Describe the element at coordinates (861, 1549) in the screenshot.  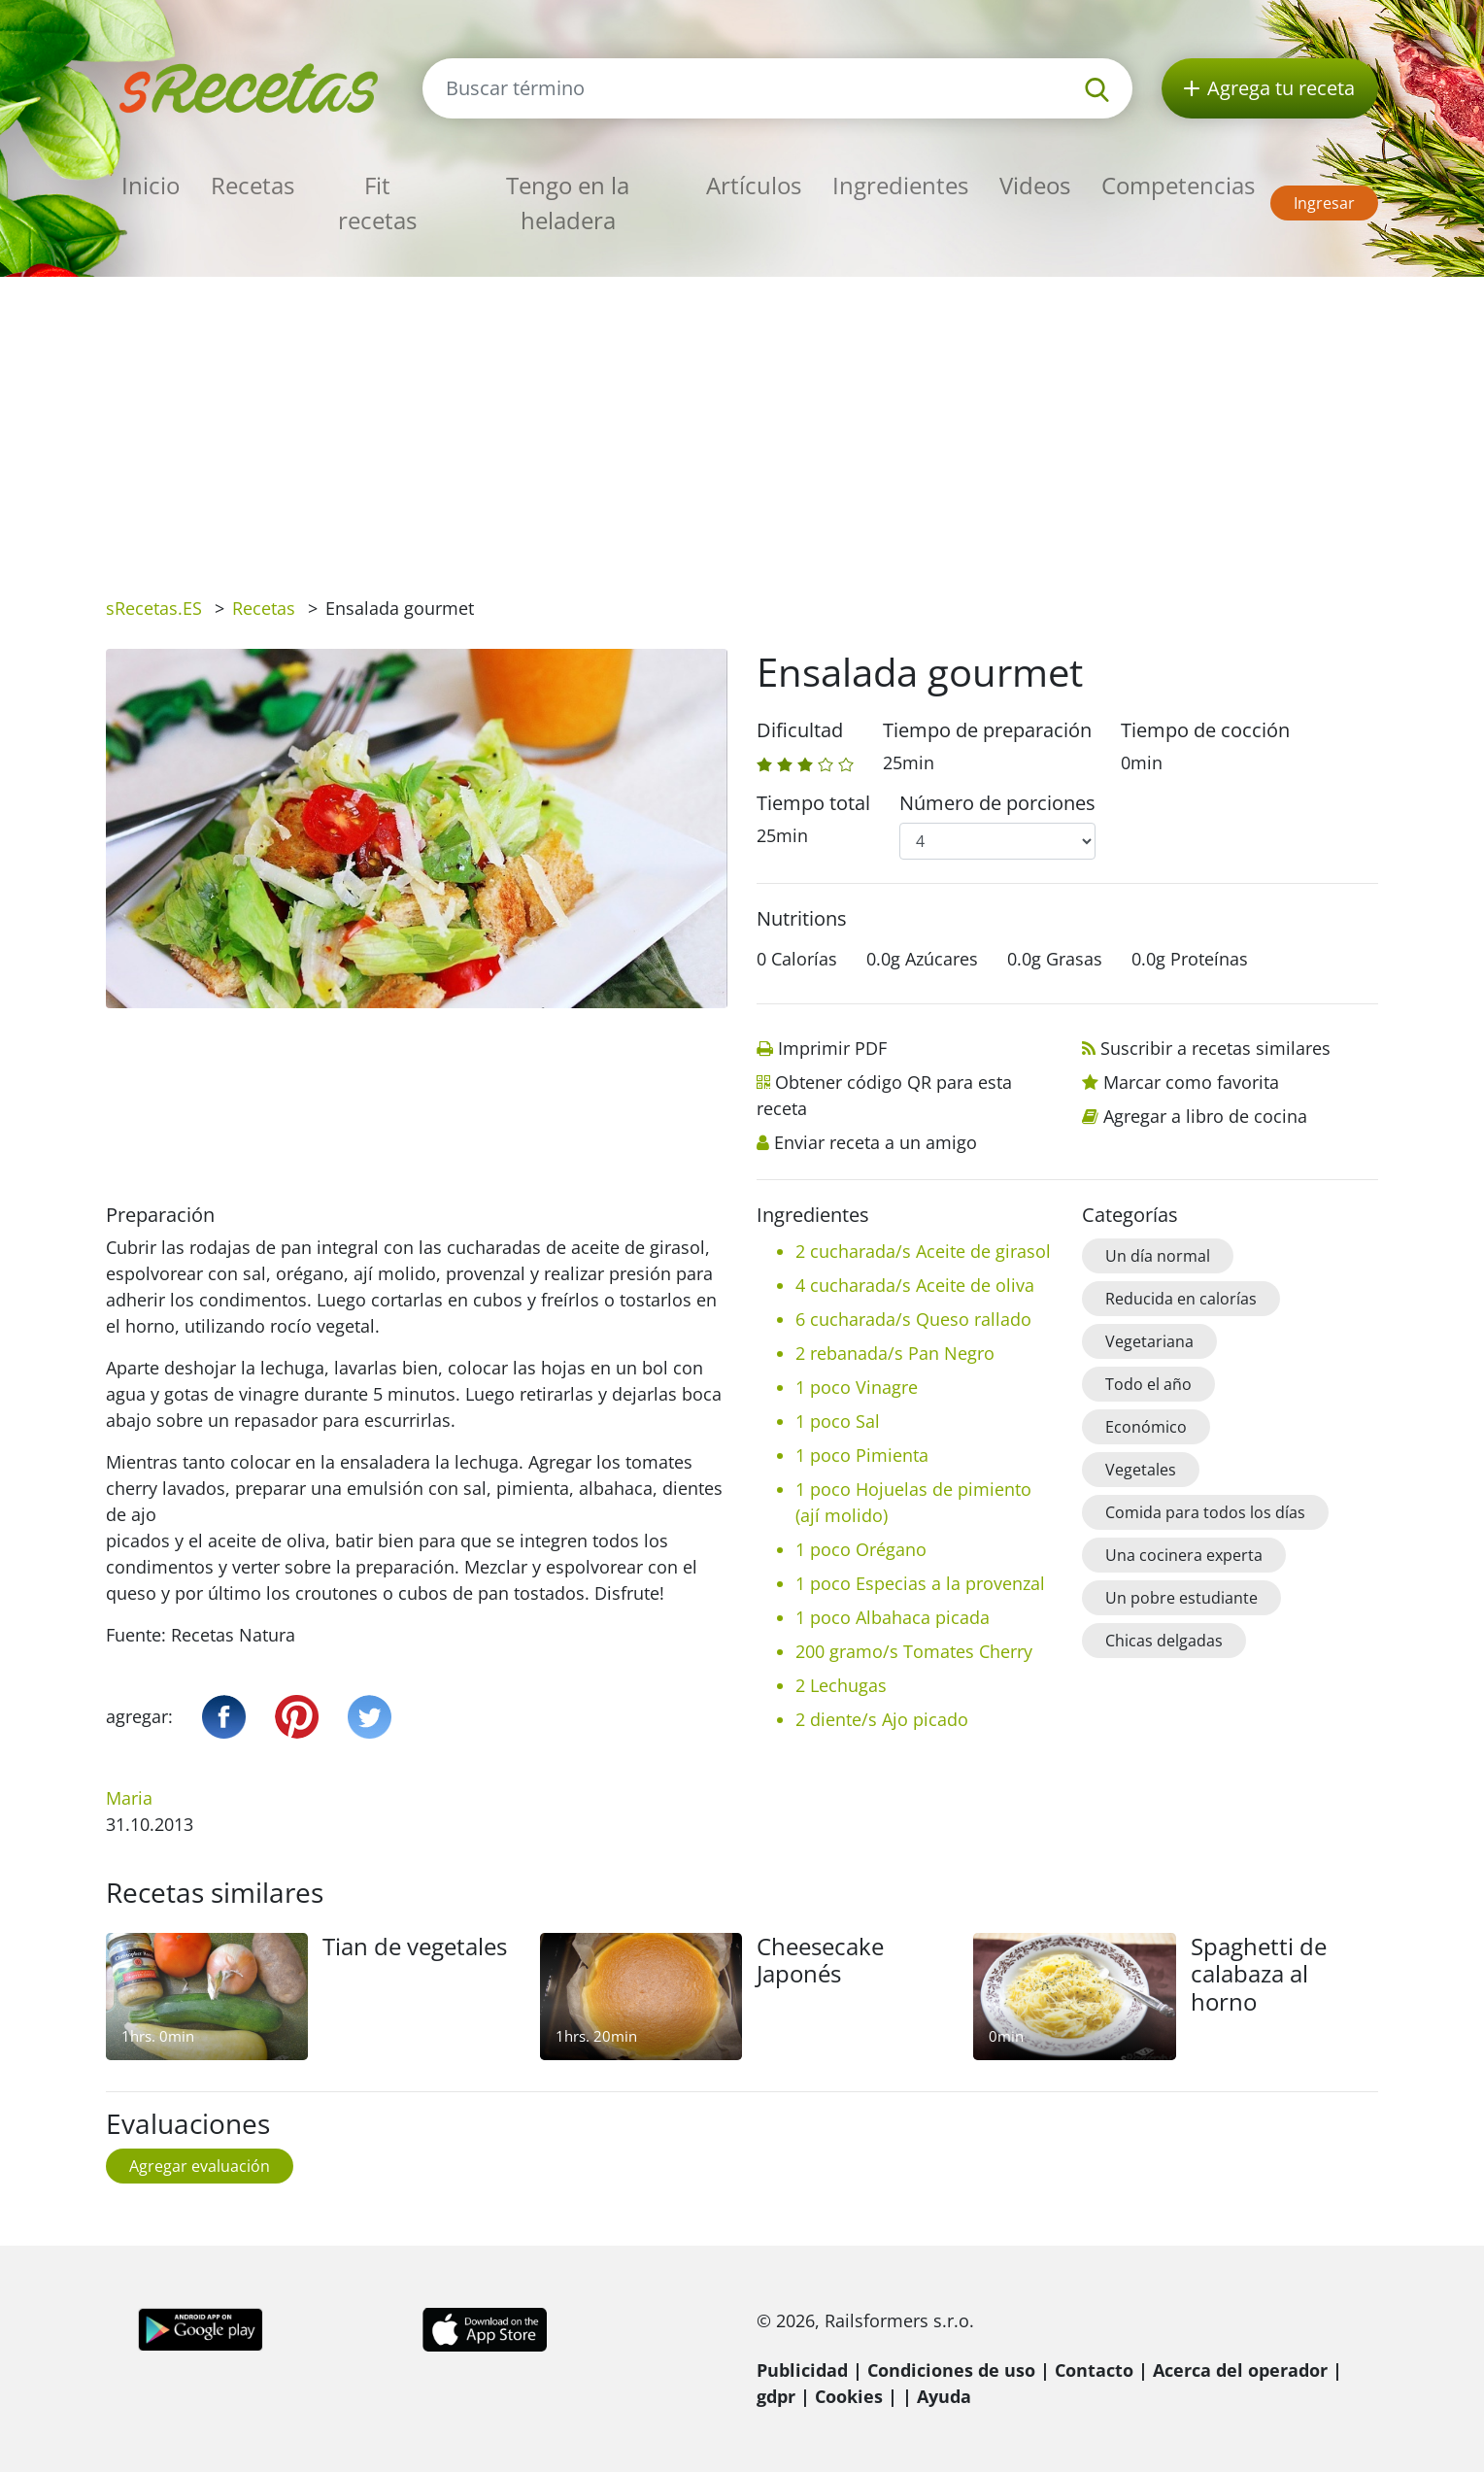
I see `1 poco Orégano` at that location.